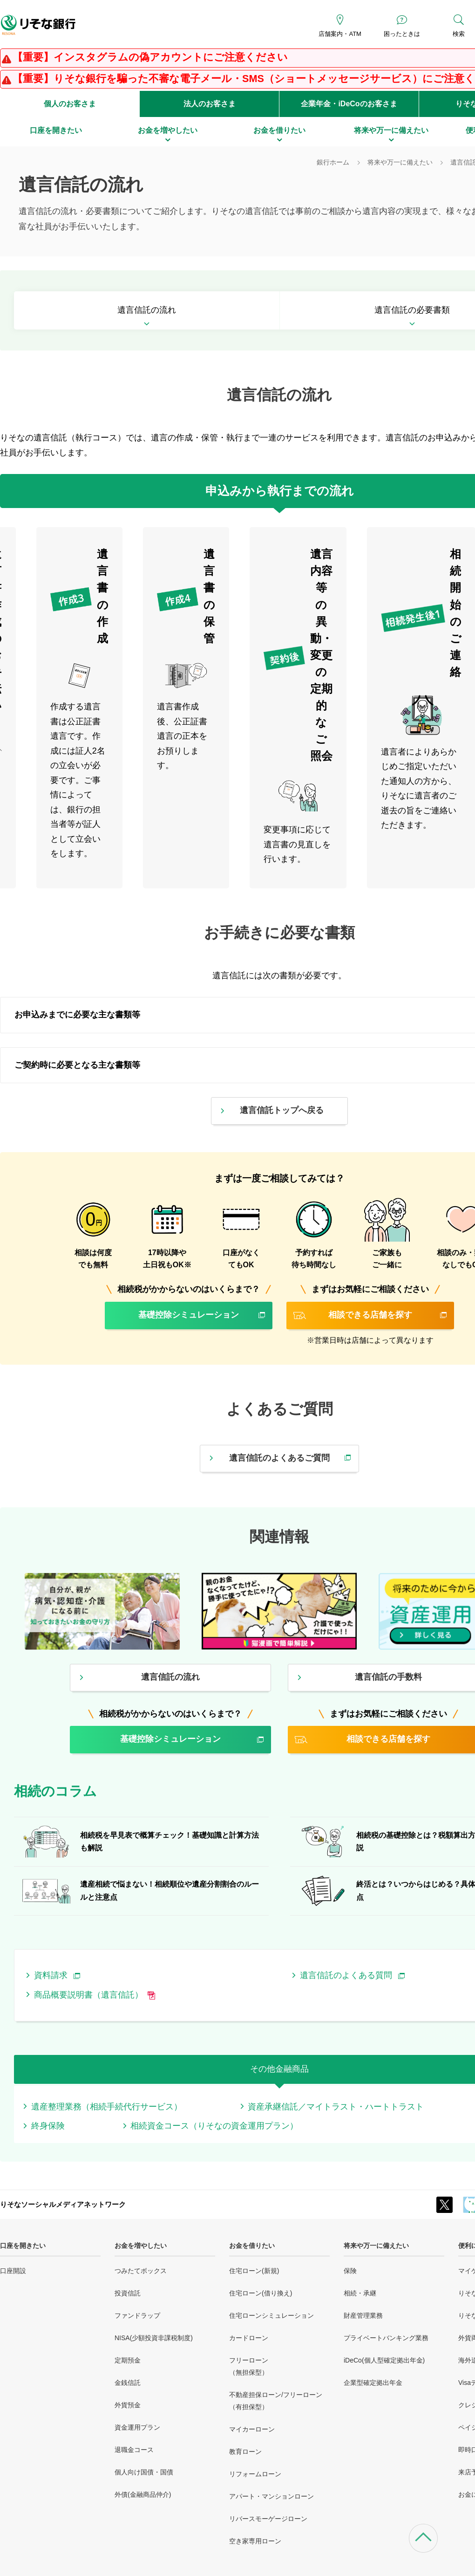 The height and width of the screenshot is (2576, 475). What do you see at coordinates (137, 2427) in the screenshot?
I see `資金運用プラン` at bounding box center [137, 2427].